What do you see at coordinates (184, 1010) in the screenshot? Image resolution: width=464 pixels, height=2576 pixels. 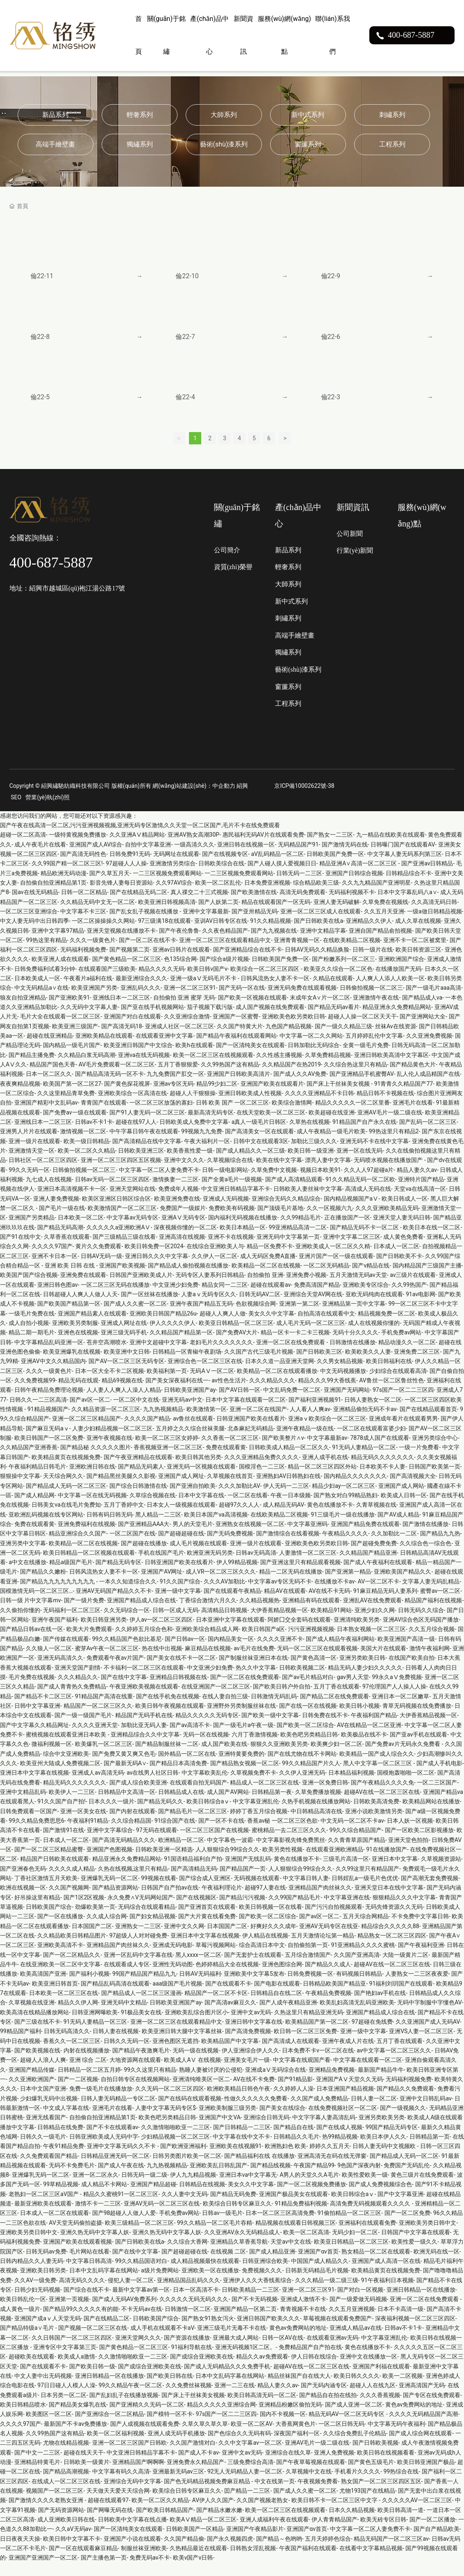 I see `自拍偷拍 亚洲 蜜芽 无码` at bounding box center [184, 1010].